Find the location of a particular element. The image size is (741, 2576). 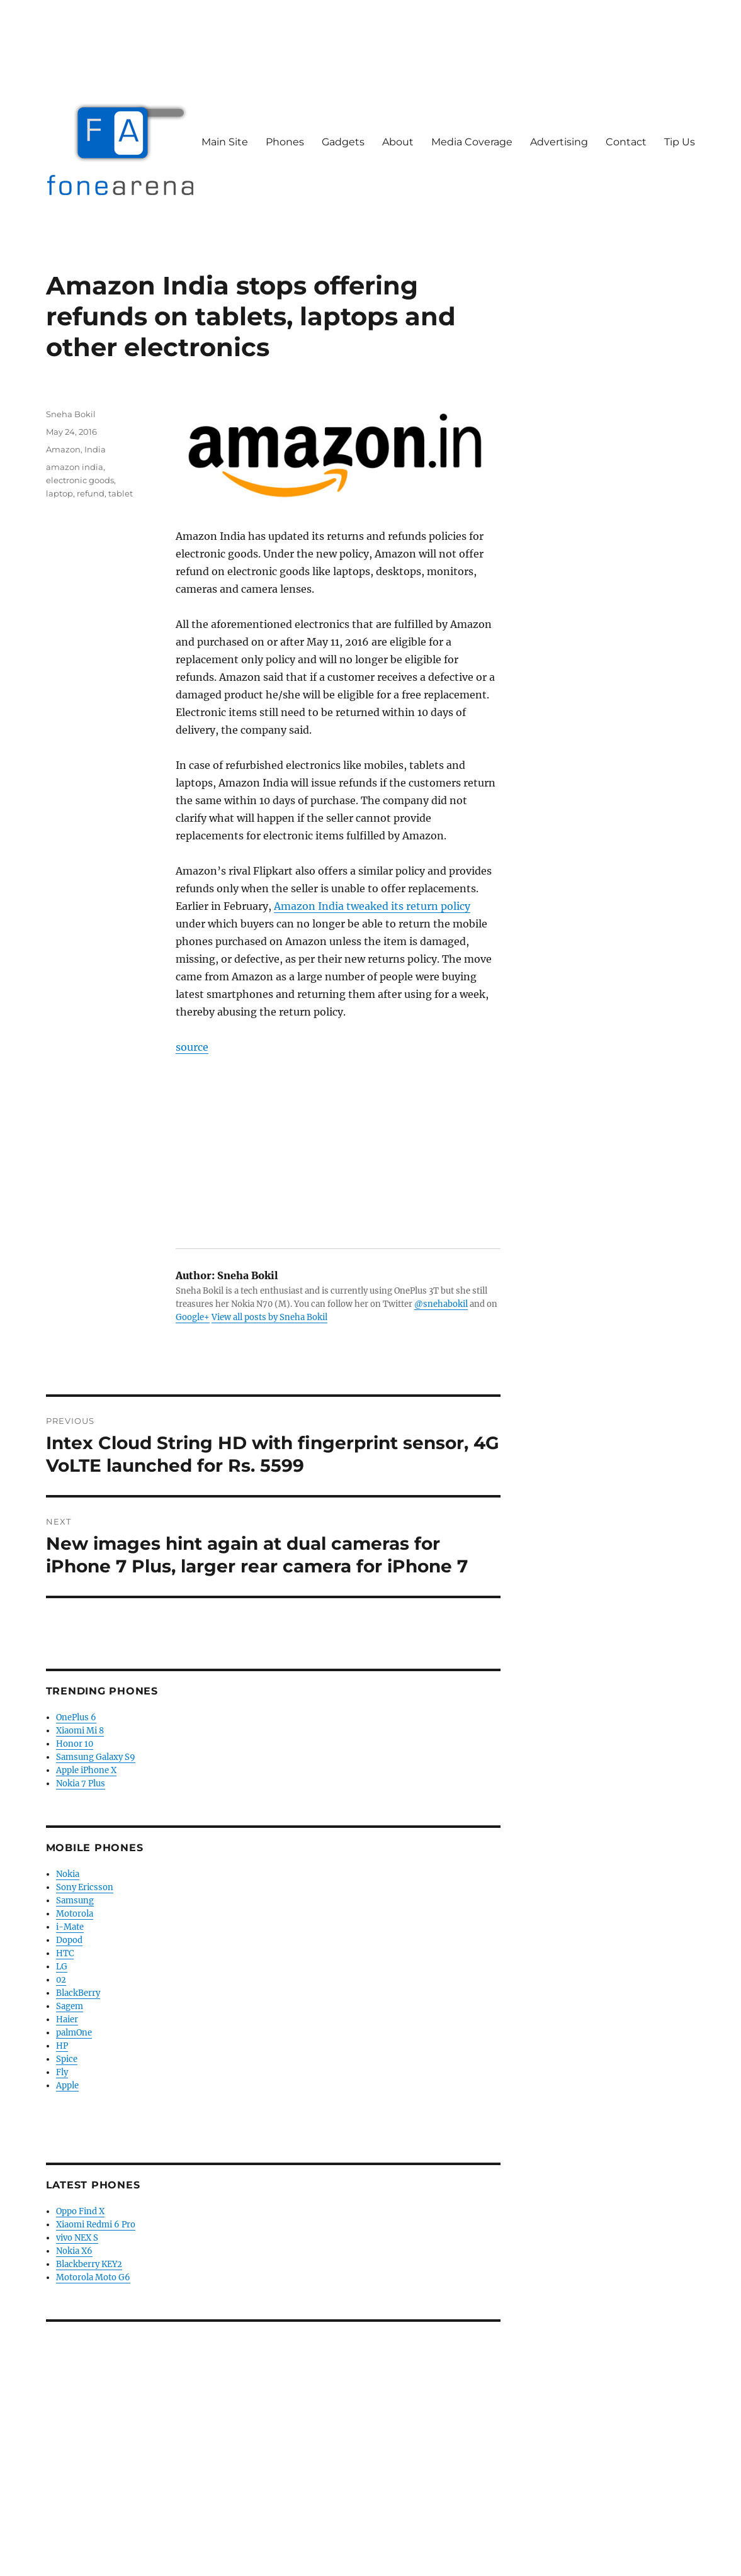

Motorola Moto G6 is located at coordinates (93, 2277).